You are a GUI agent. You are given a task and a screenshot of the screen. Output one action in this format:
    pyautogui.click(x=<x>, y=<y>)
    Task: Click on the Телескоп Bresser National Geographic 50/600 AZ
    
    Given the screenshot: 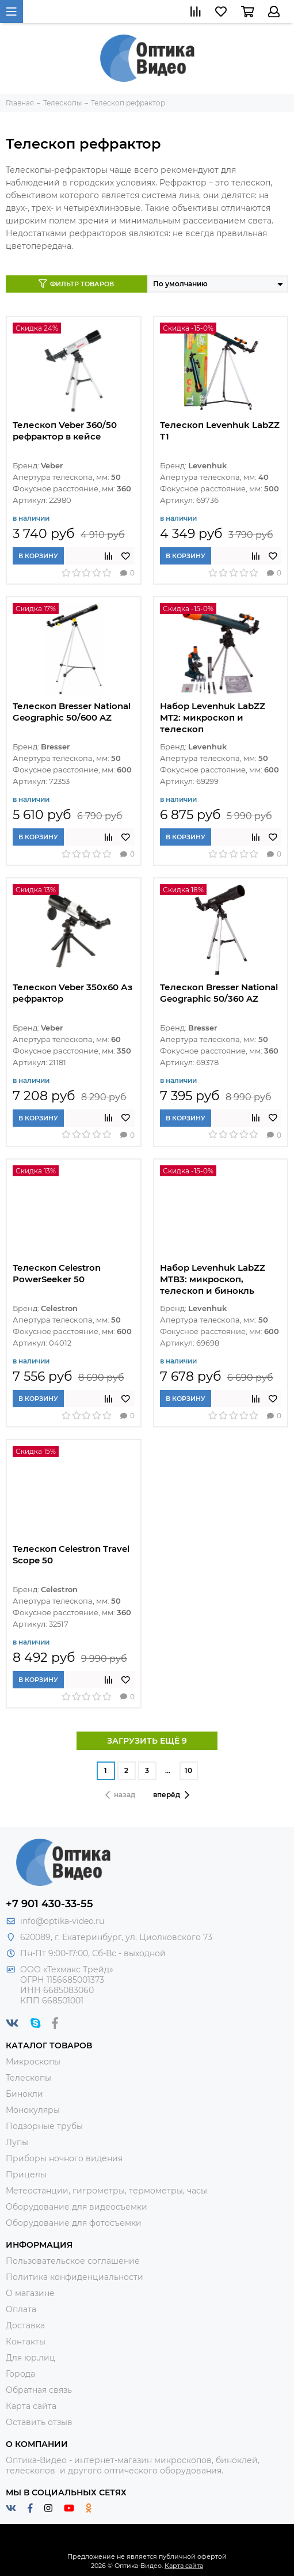 What is the action you would take?
    pyautogui.click(x=72, y=711)
    